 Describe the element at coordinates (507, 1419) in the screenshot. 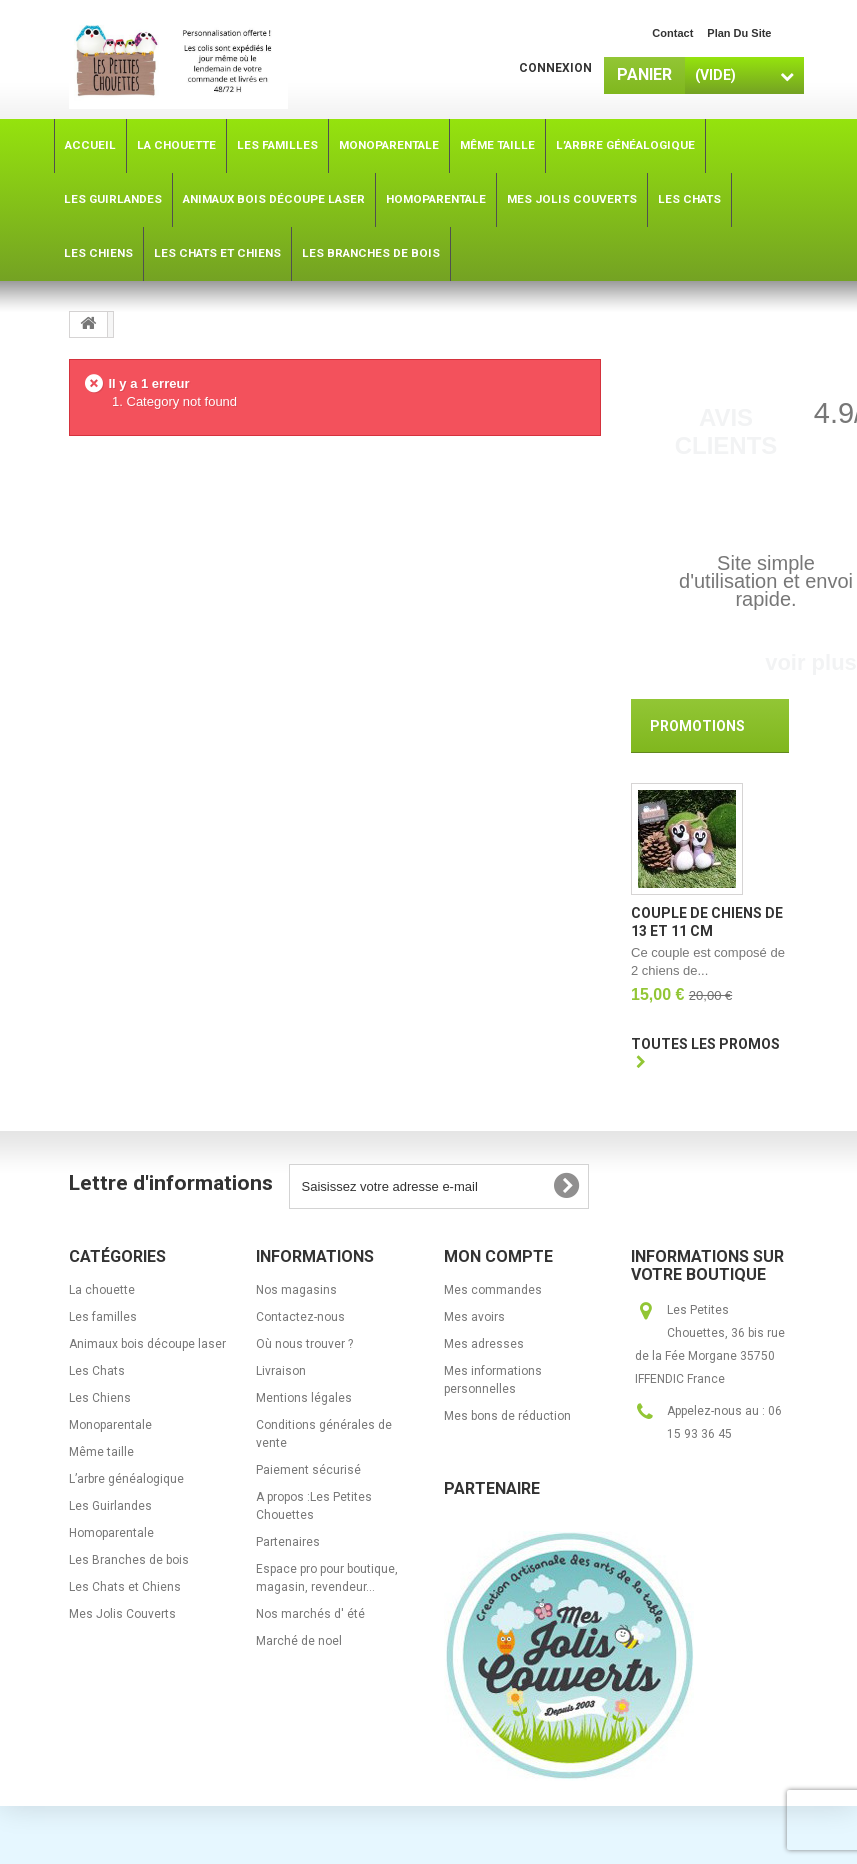

I see `Mes bons de réduction` at that location.